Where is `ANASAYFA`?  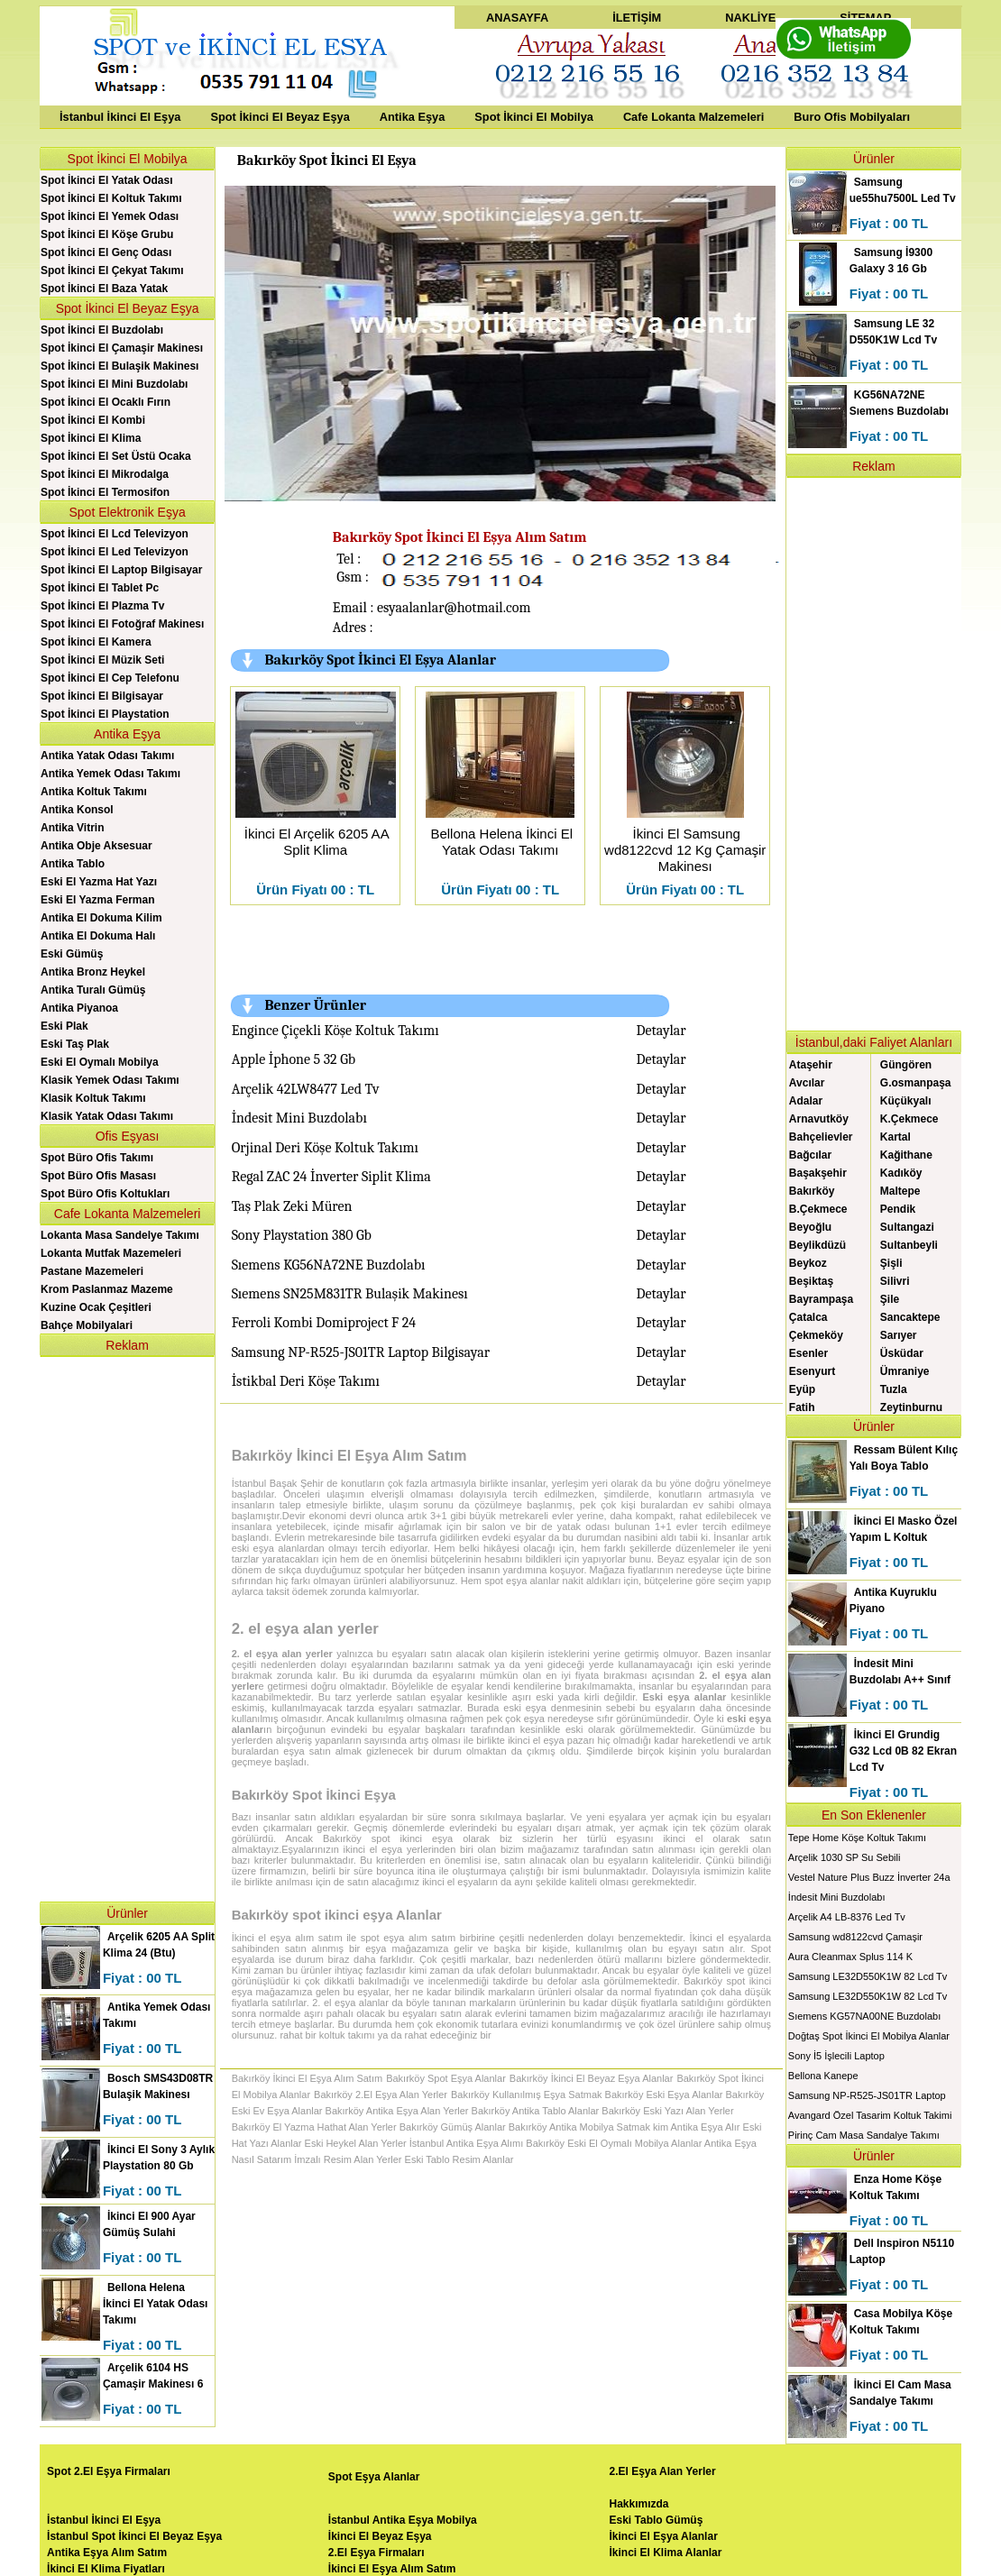
ANASAYFA is located at coordinates (517, 17).